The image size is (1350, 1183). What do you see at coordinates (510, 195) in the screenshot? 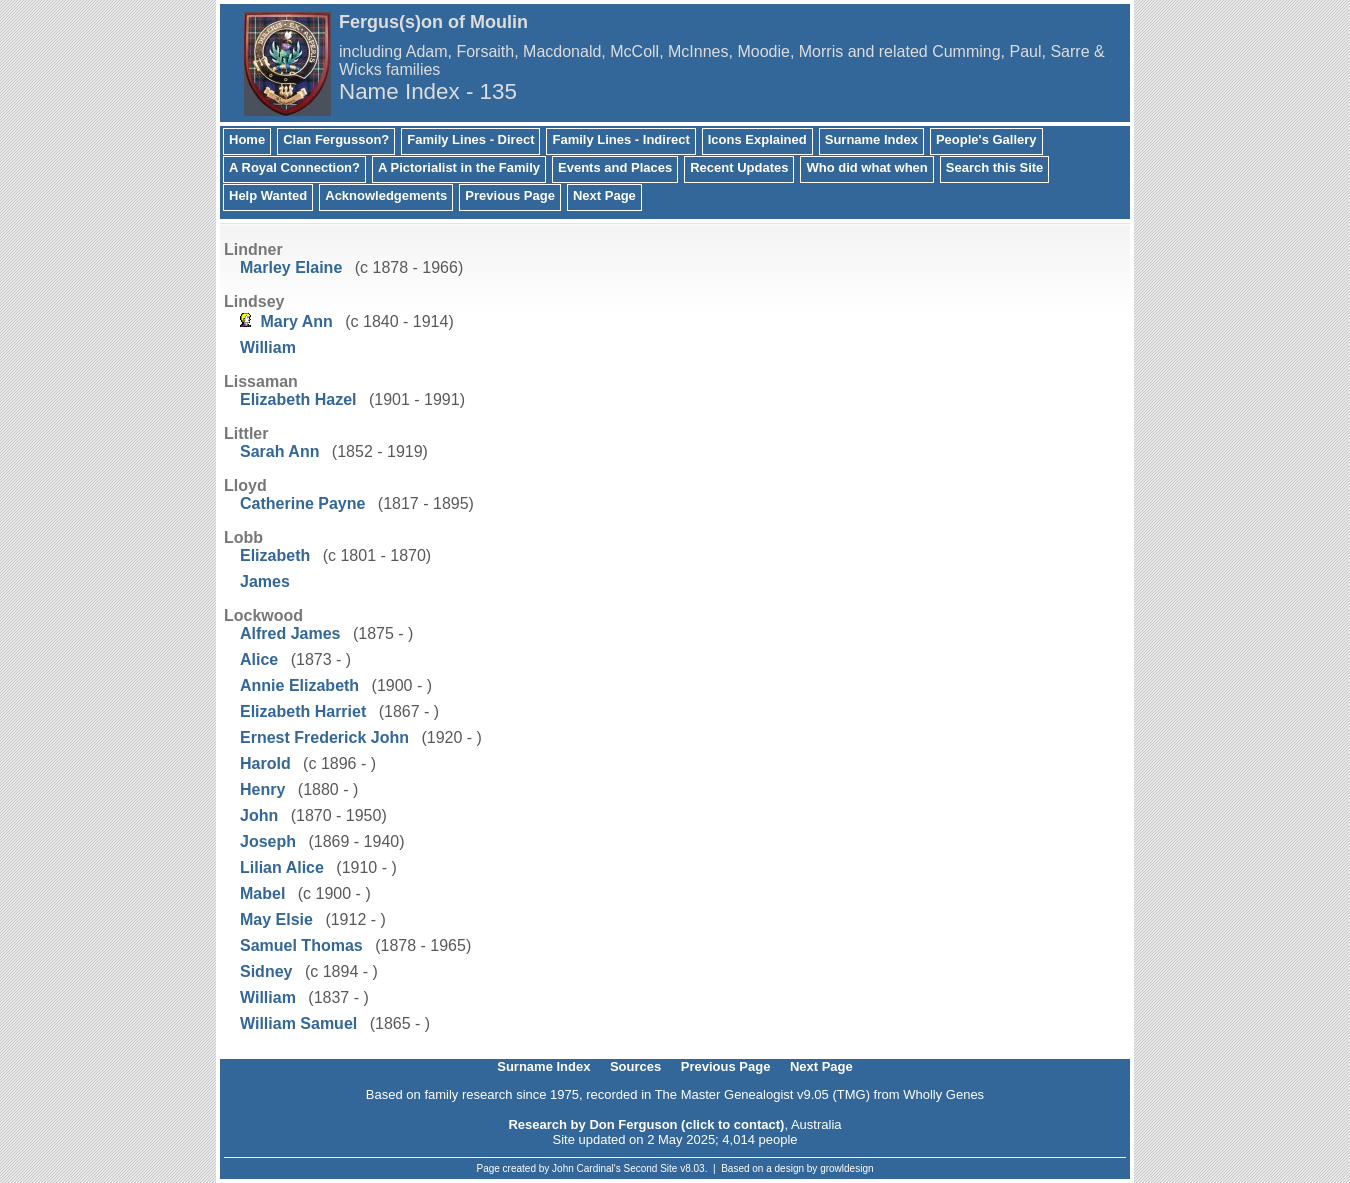
I see `Previous Page` at bounding box center [510, 195].